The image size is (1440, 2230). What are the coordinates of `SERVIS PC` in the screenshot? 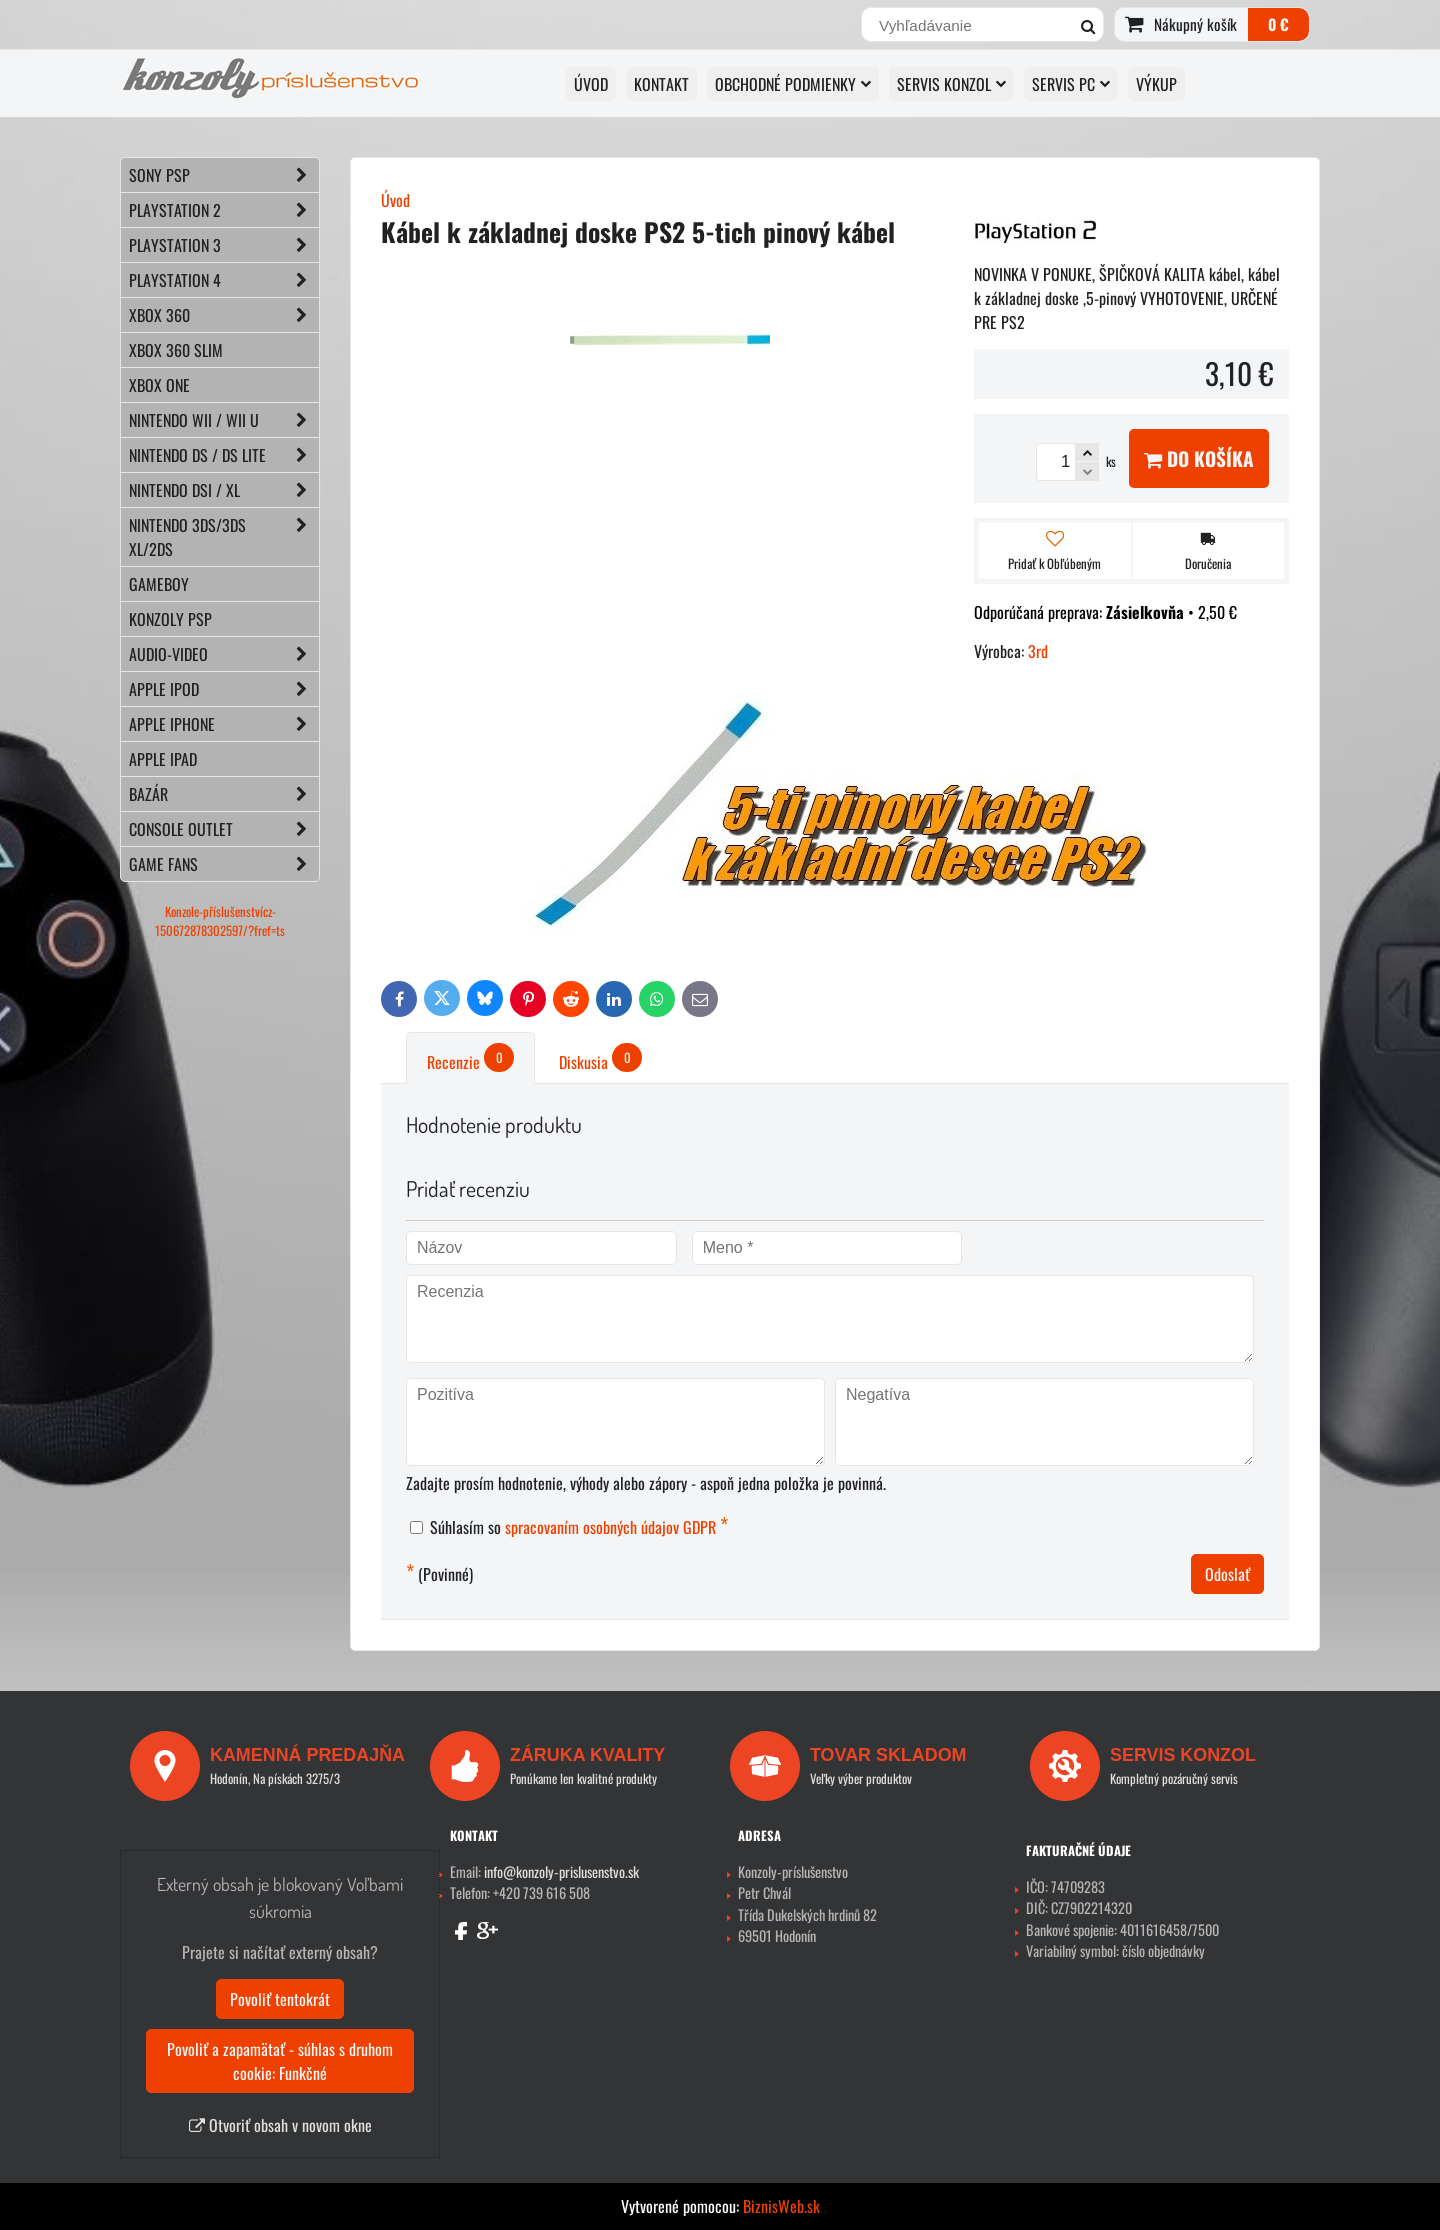 It's located at (1071, 84).